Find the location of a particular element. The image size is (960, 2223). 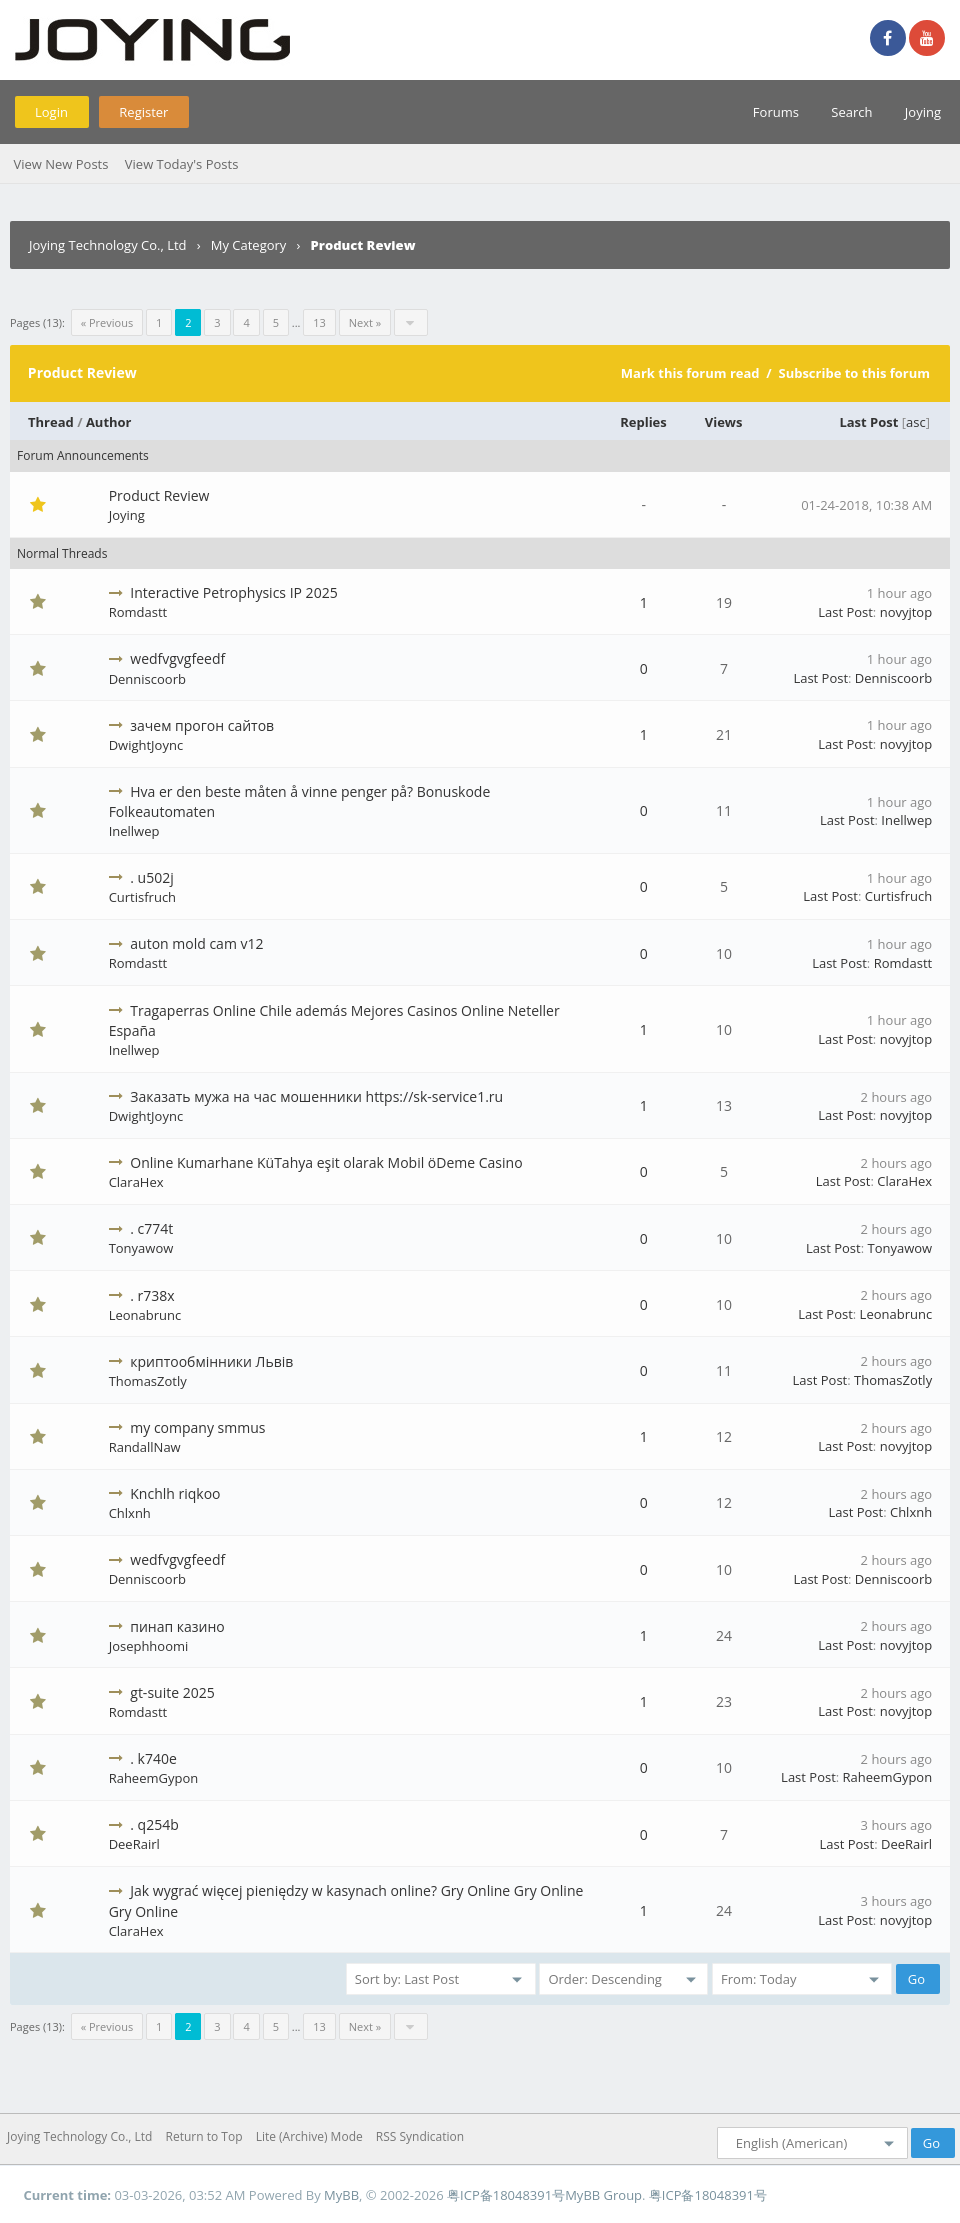

asc is located at coordinates (916, 422).